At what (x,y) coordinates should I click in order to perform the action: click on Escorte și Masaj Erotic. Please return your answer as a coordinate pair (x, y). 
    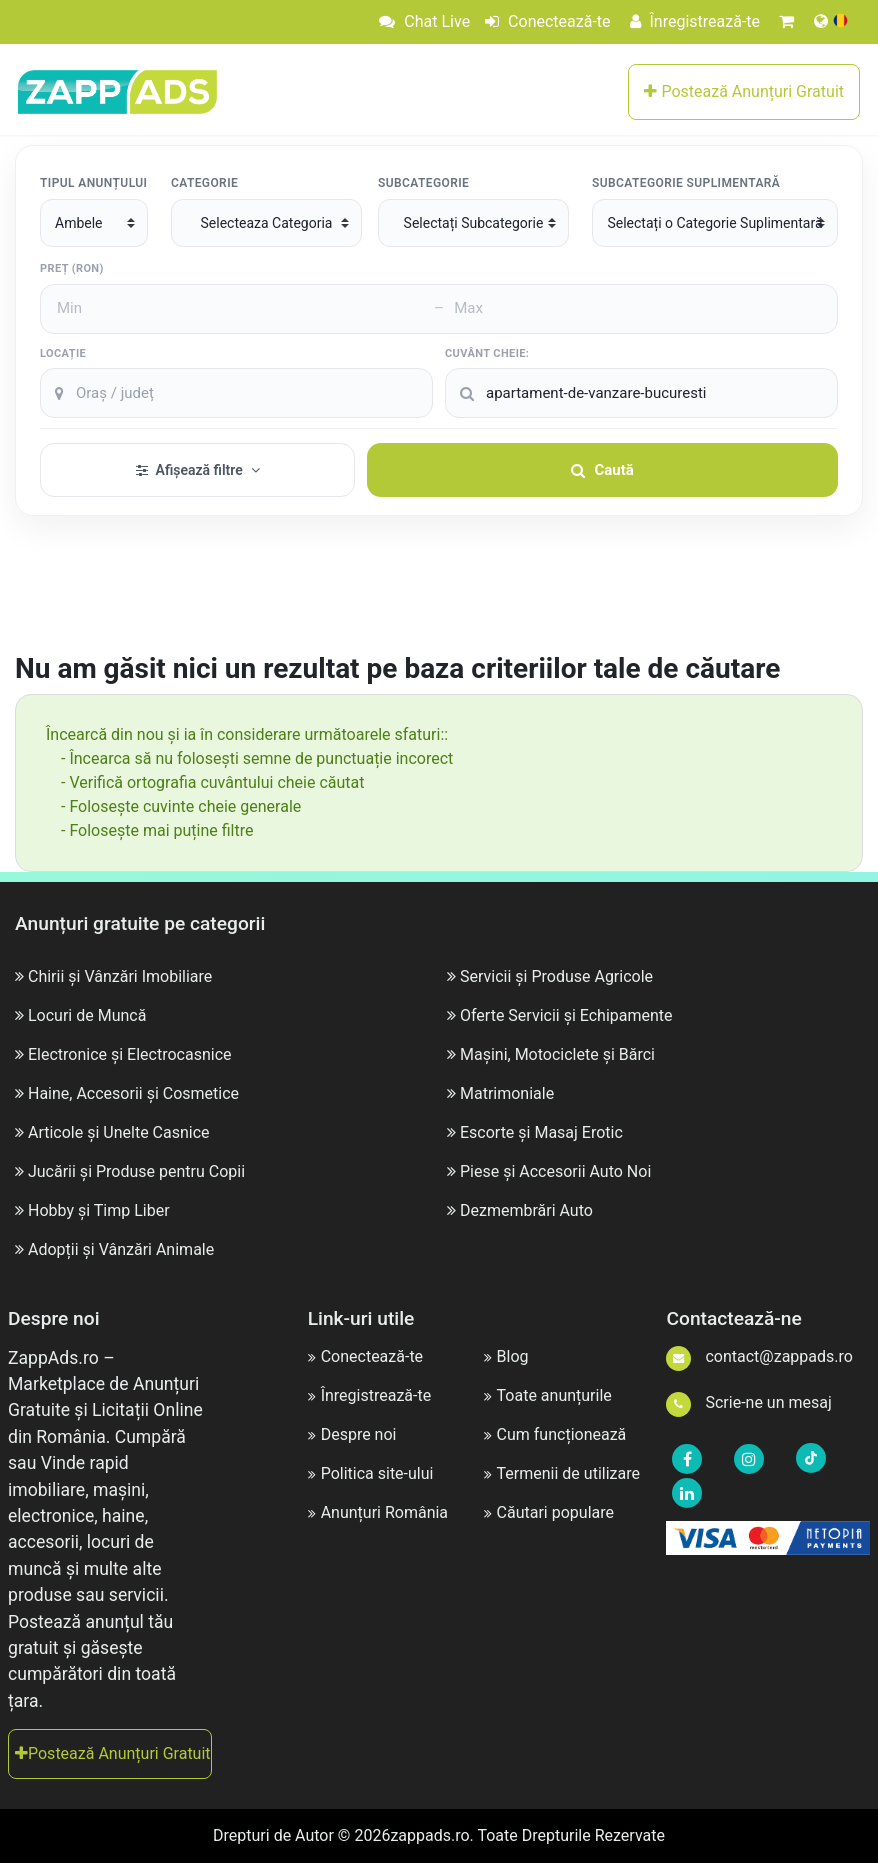
    Looking at the image, I should click on (541, 1132).